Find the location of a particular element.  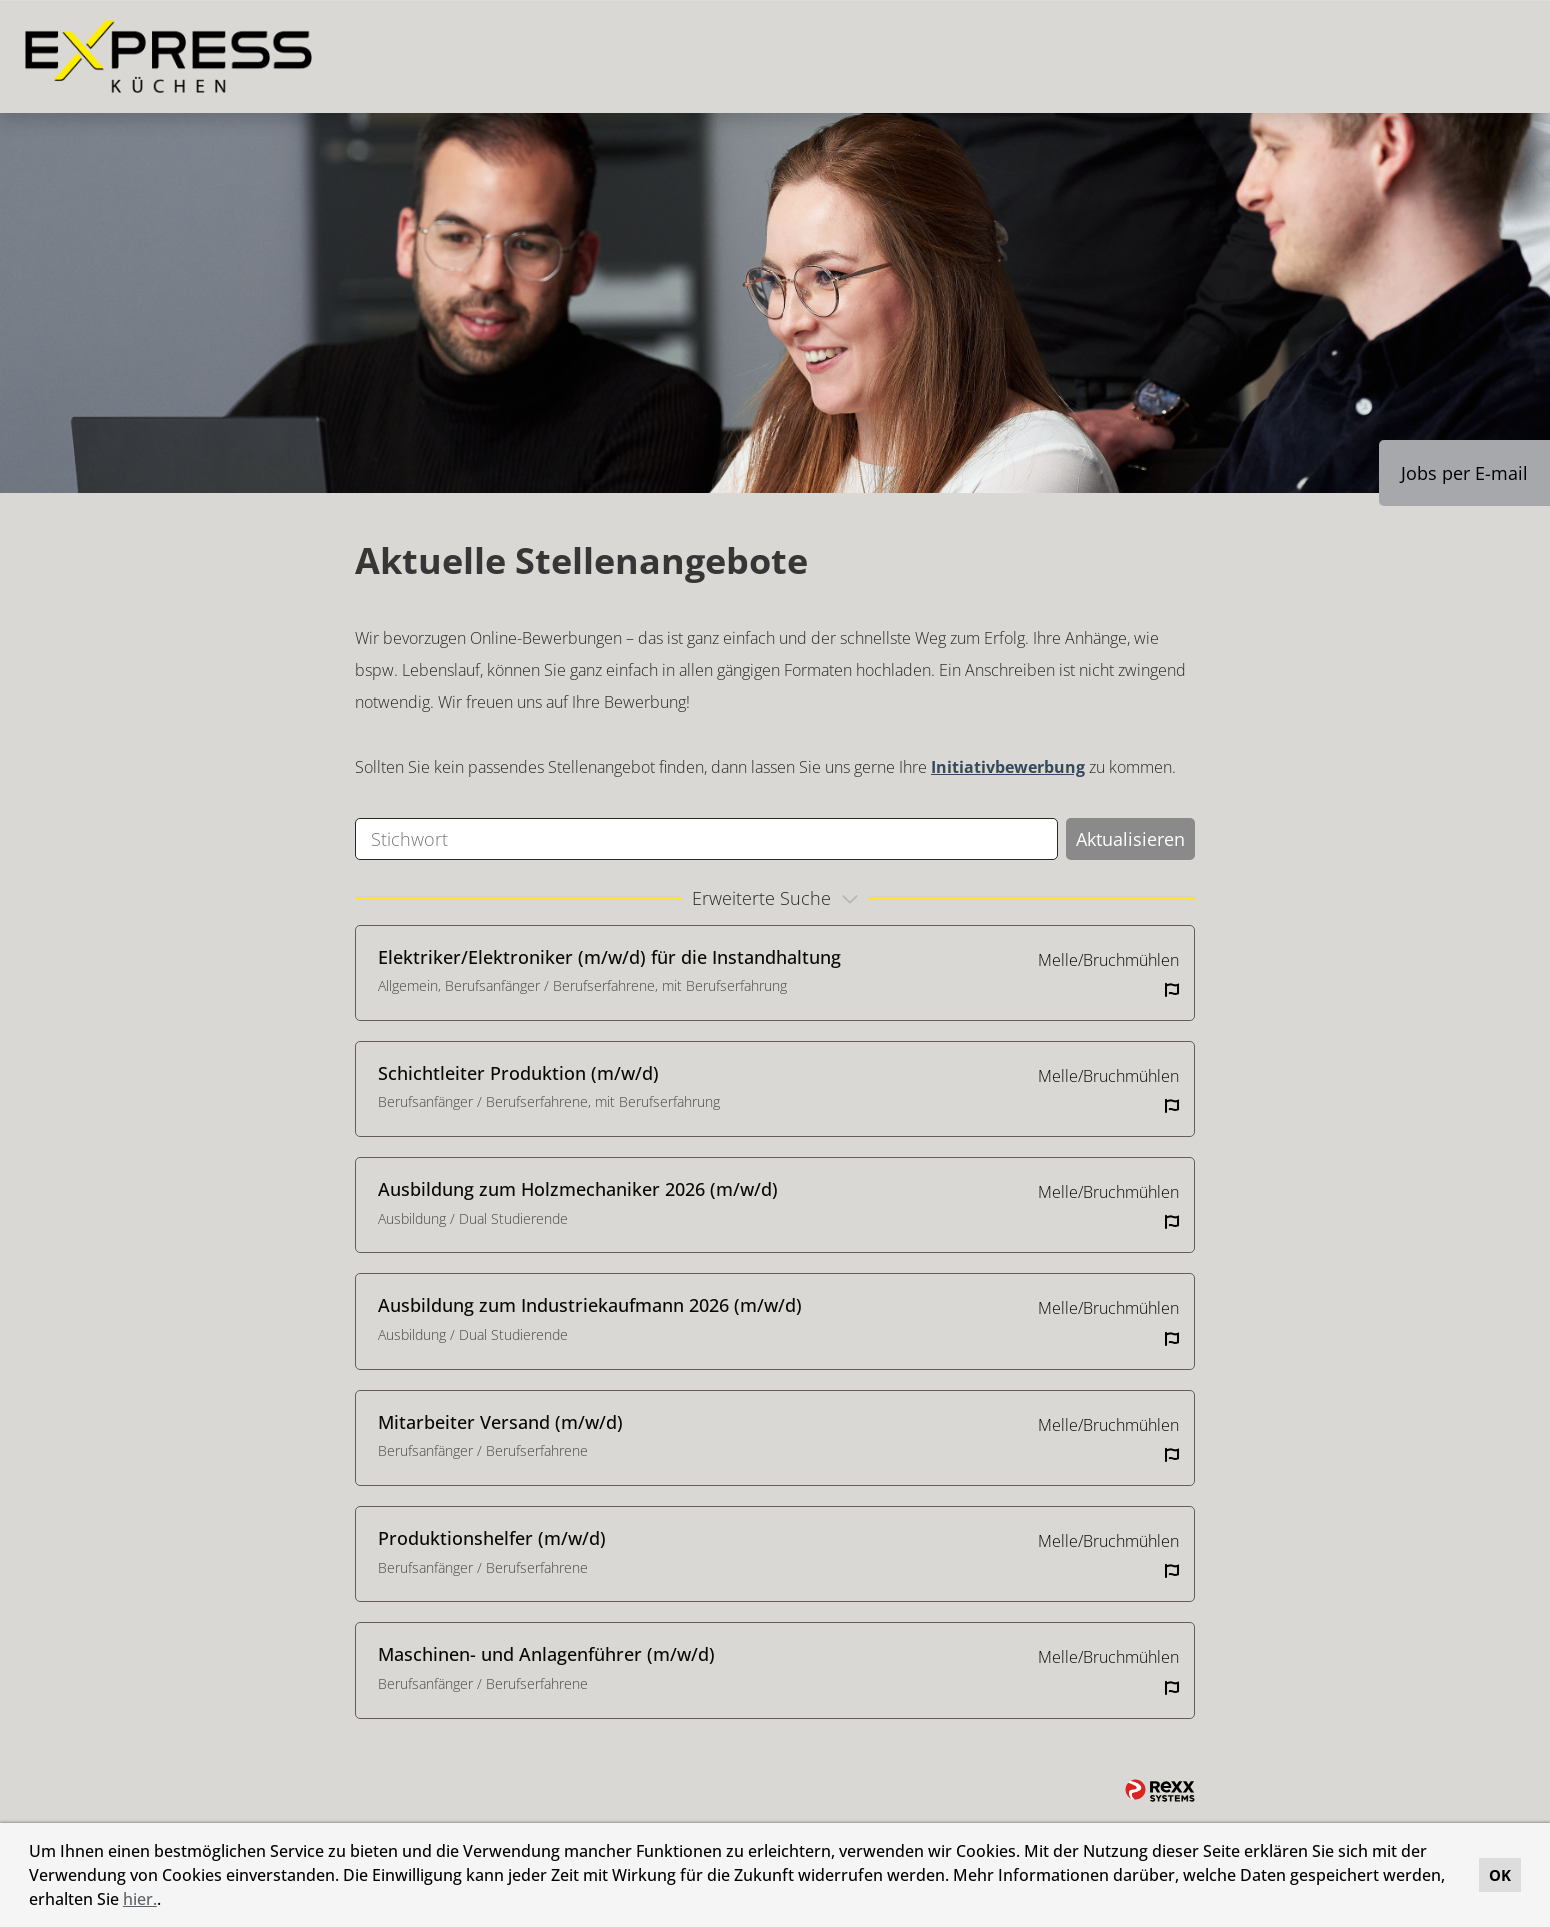

Ausbildung zum Holzmechaniker 2026 (m/w/d) is located at coordinates (578, 1189).